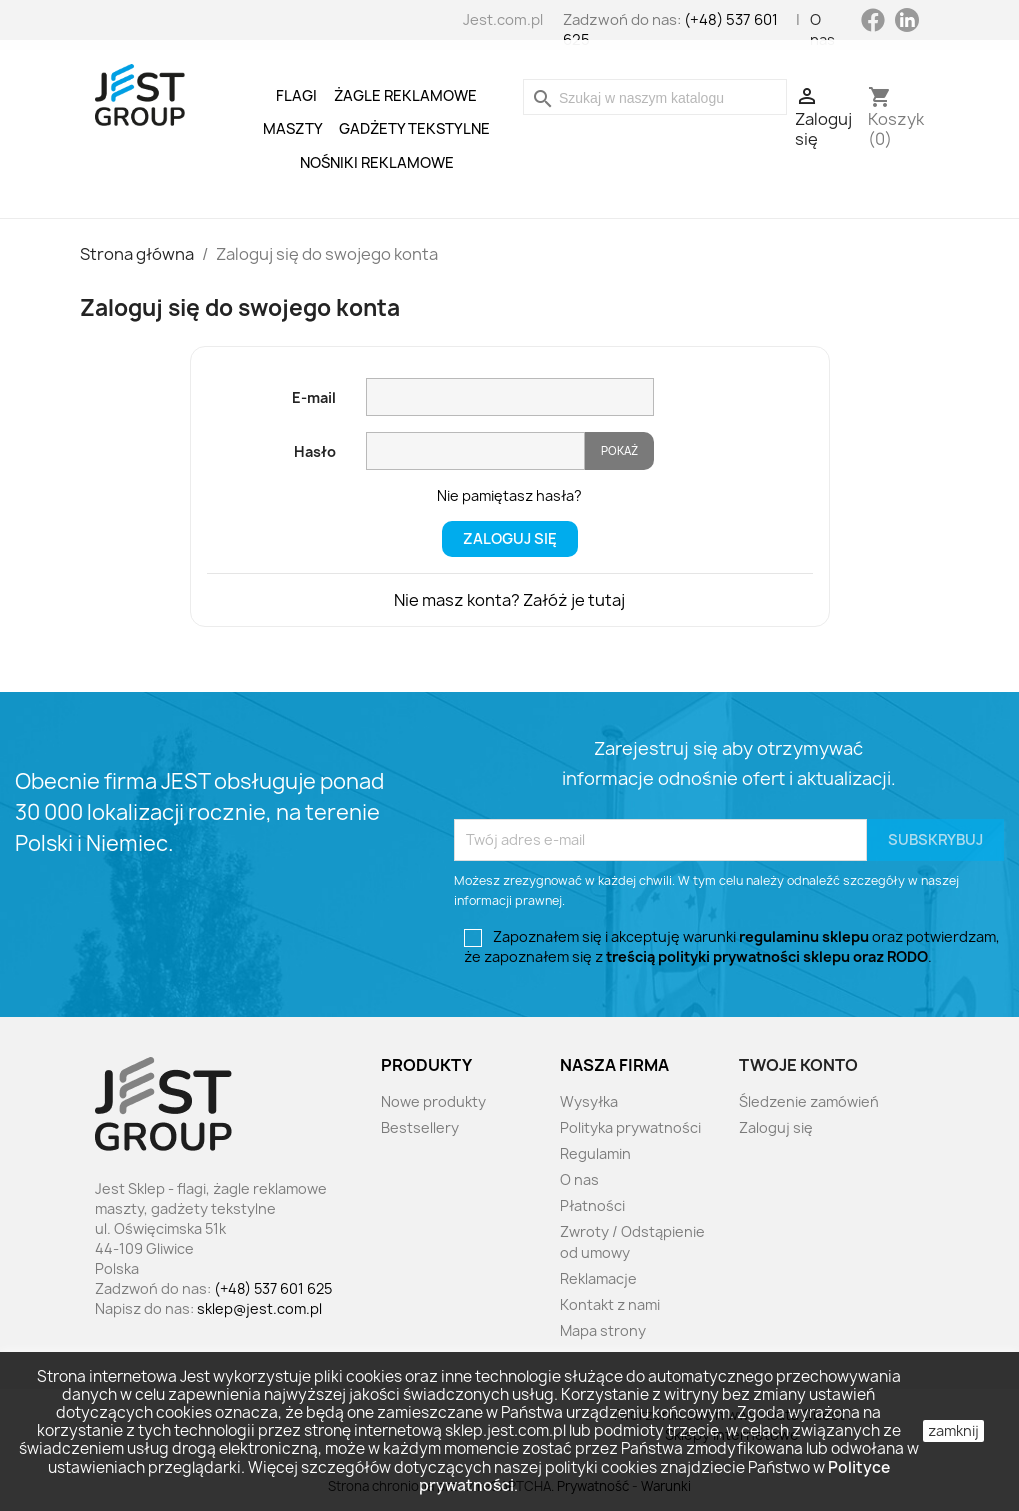 The height and width of the screenshot is (1511, 1019). I want to click on Maszty, so click(293, 129).